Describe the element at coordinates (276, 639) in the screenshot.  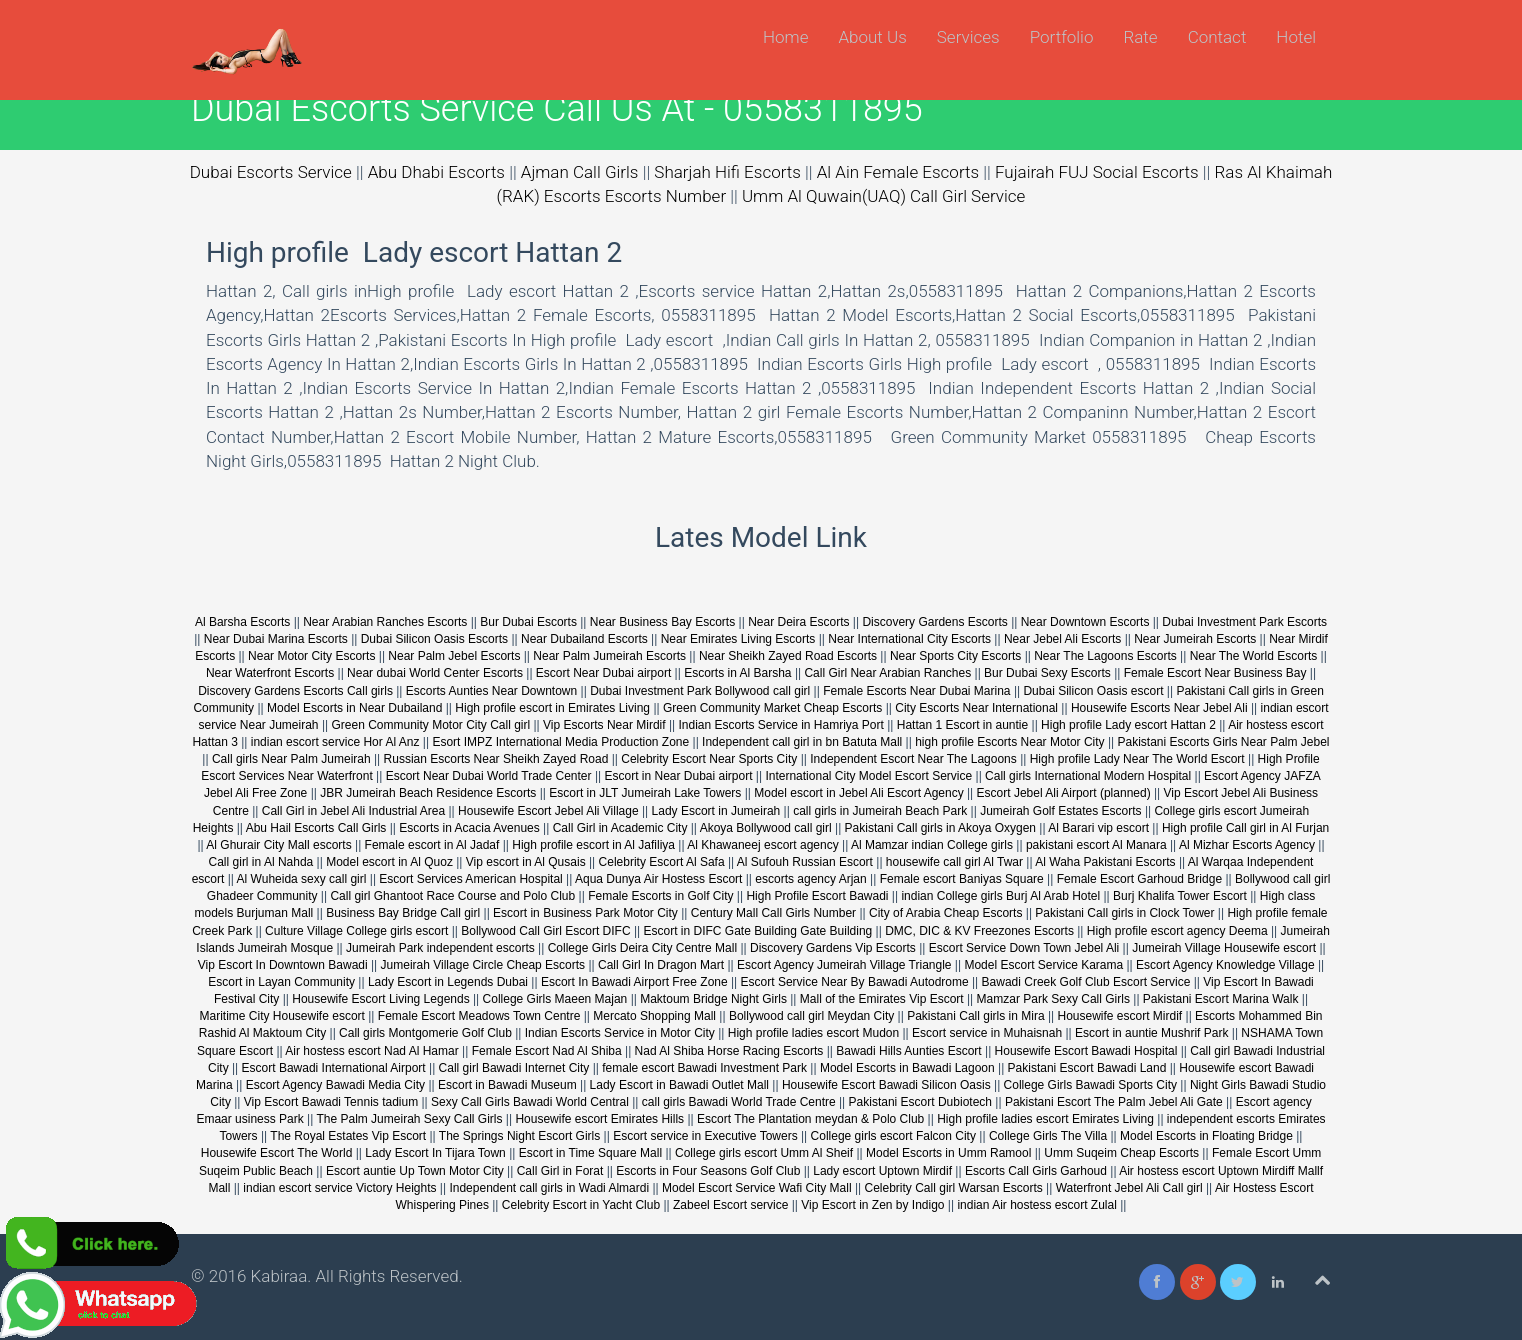
I see `Near Dubai Marina Escorts` at that location.